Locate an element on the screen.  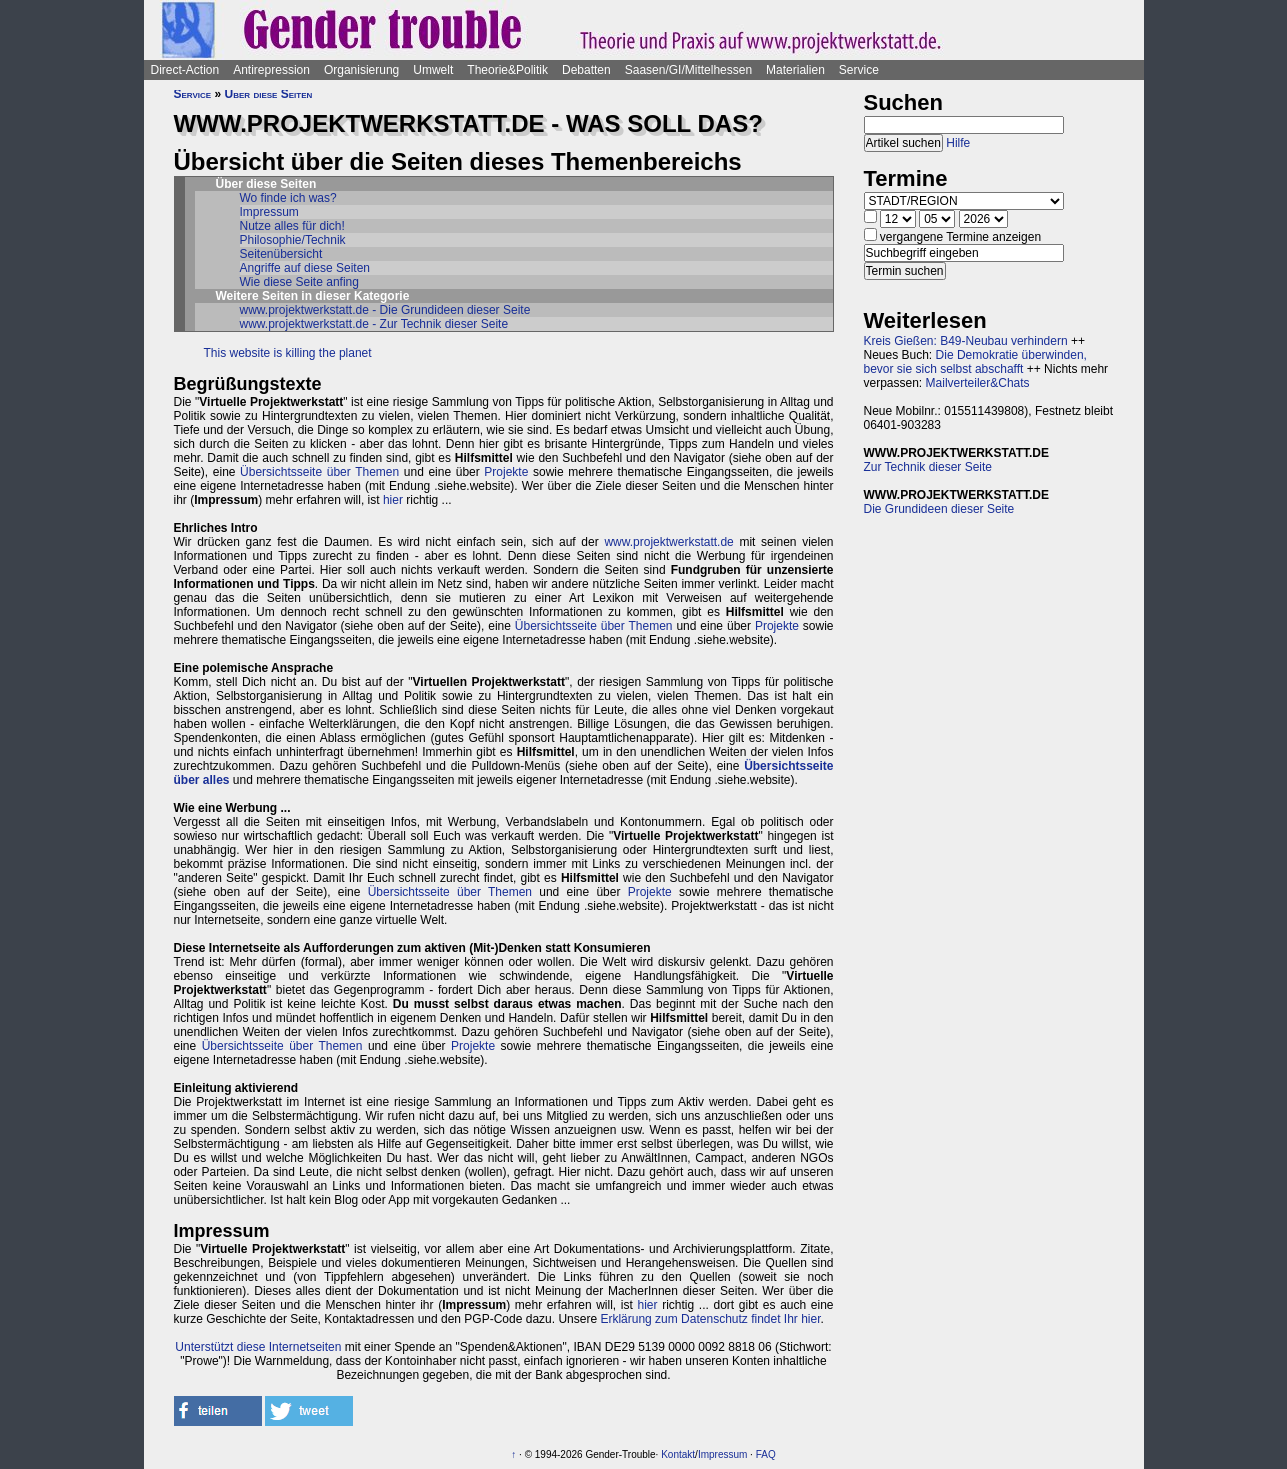
Seitenübersicht is located at coordinates (281, 254).